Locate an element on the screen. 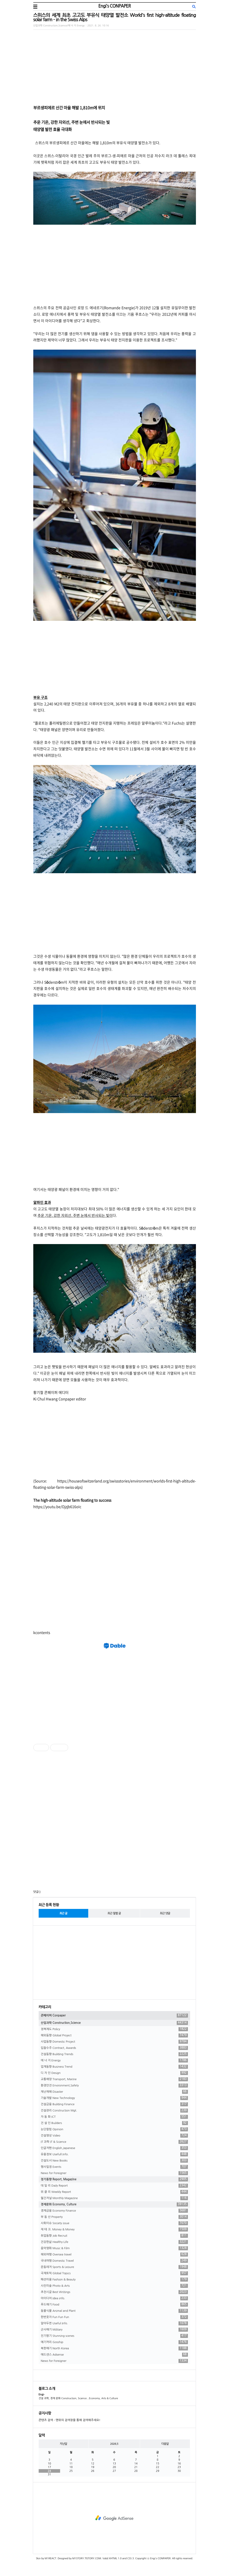  건설관리 Construction Mgt. is located at coordinates (114, 2111).